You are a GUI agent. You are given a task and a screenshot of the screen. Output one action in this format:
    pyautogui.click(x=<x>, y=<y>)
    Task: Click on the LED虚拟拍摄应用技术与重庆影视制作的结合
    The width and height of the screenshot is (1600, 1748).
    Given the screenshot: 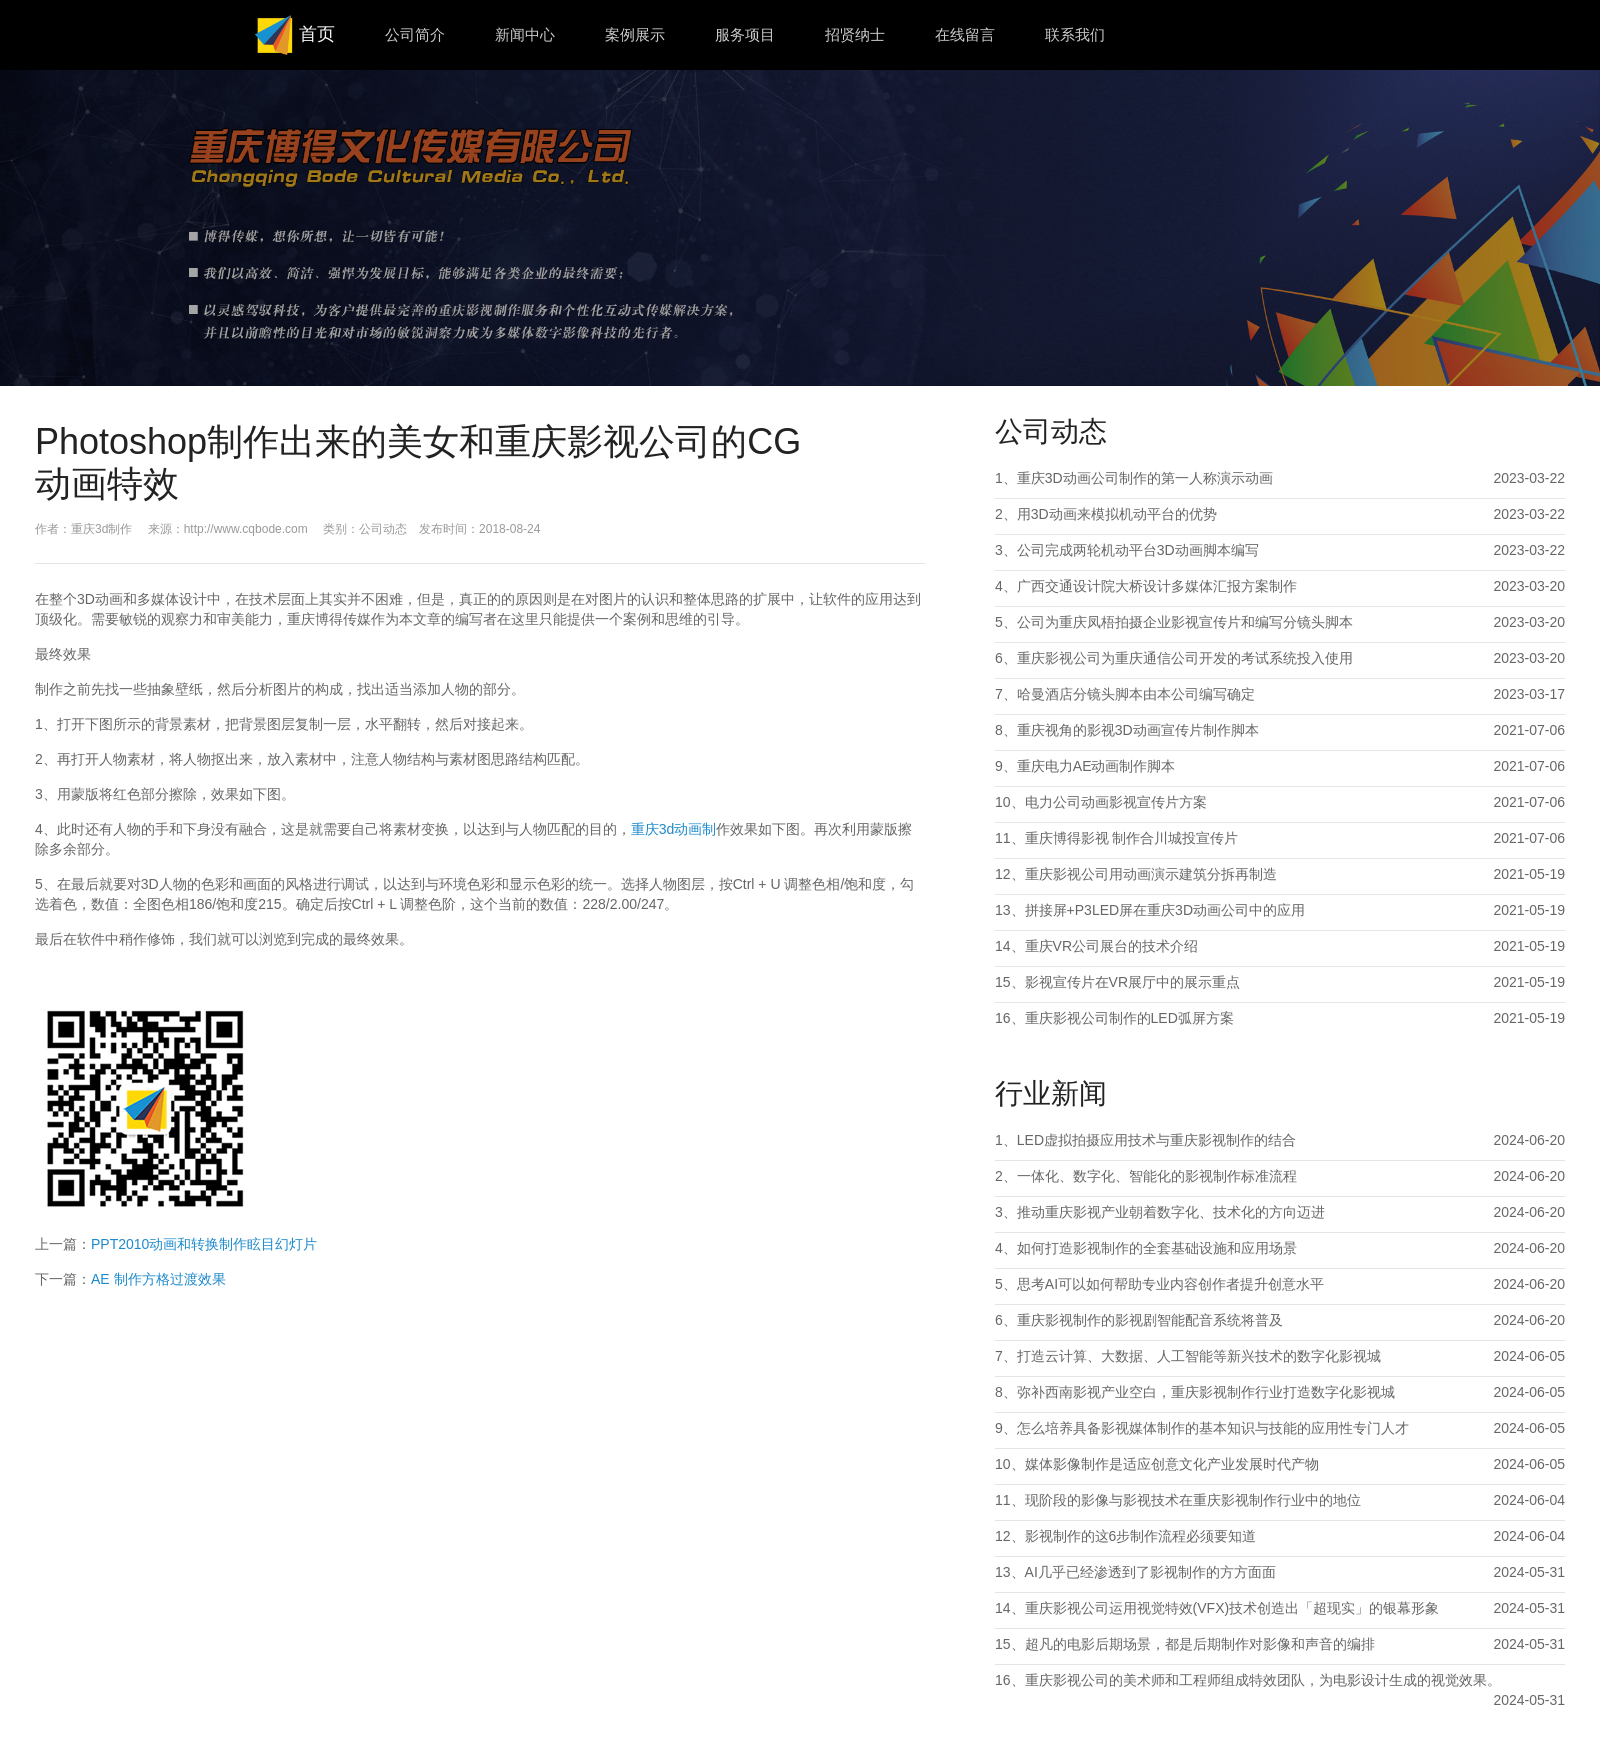 What is the action you would take?
    pyautogui.click(x=1156, y=1140)
    